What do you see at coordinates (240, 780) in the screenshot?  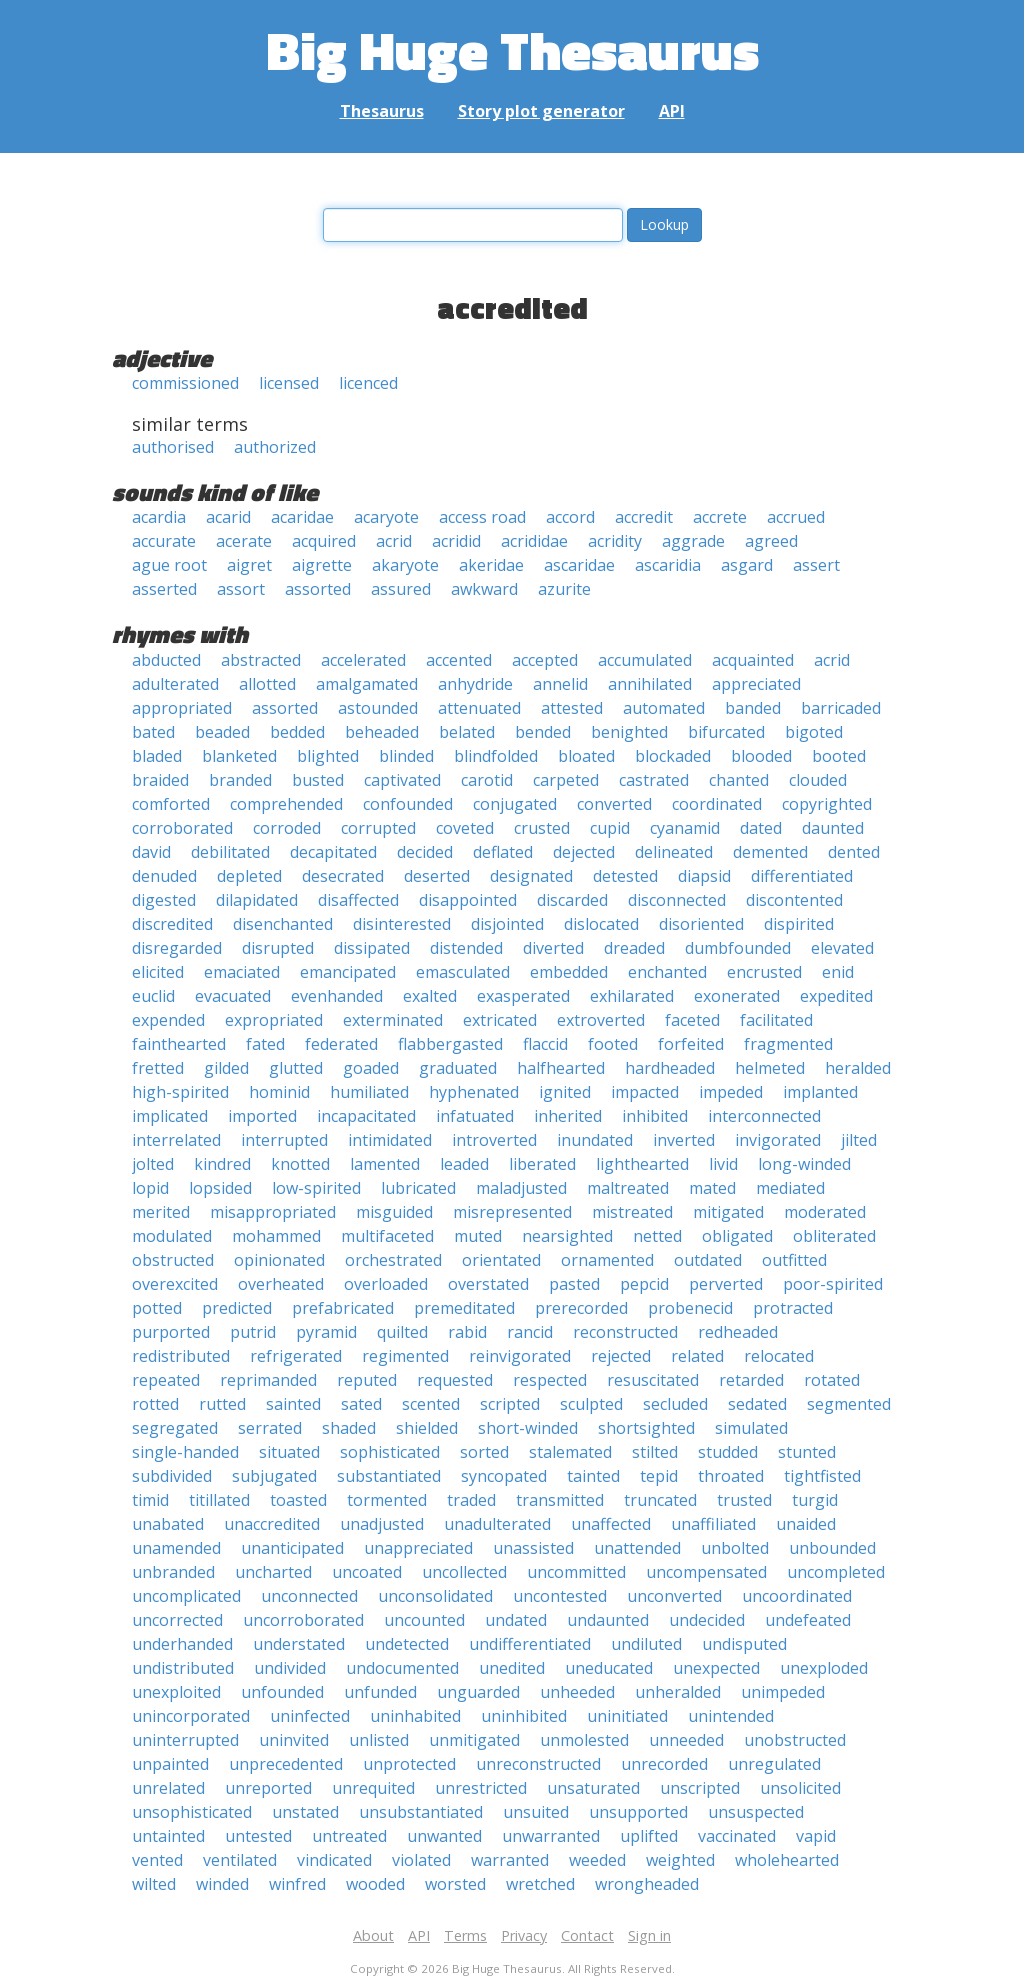 I see `branded` at bounding box center [240, 780].